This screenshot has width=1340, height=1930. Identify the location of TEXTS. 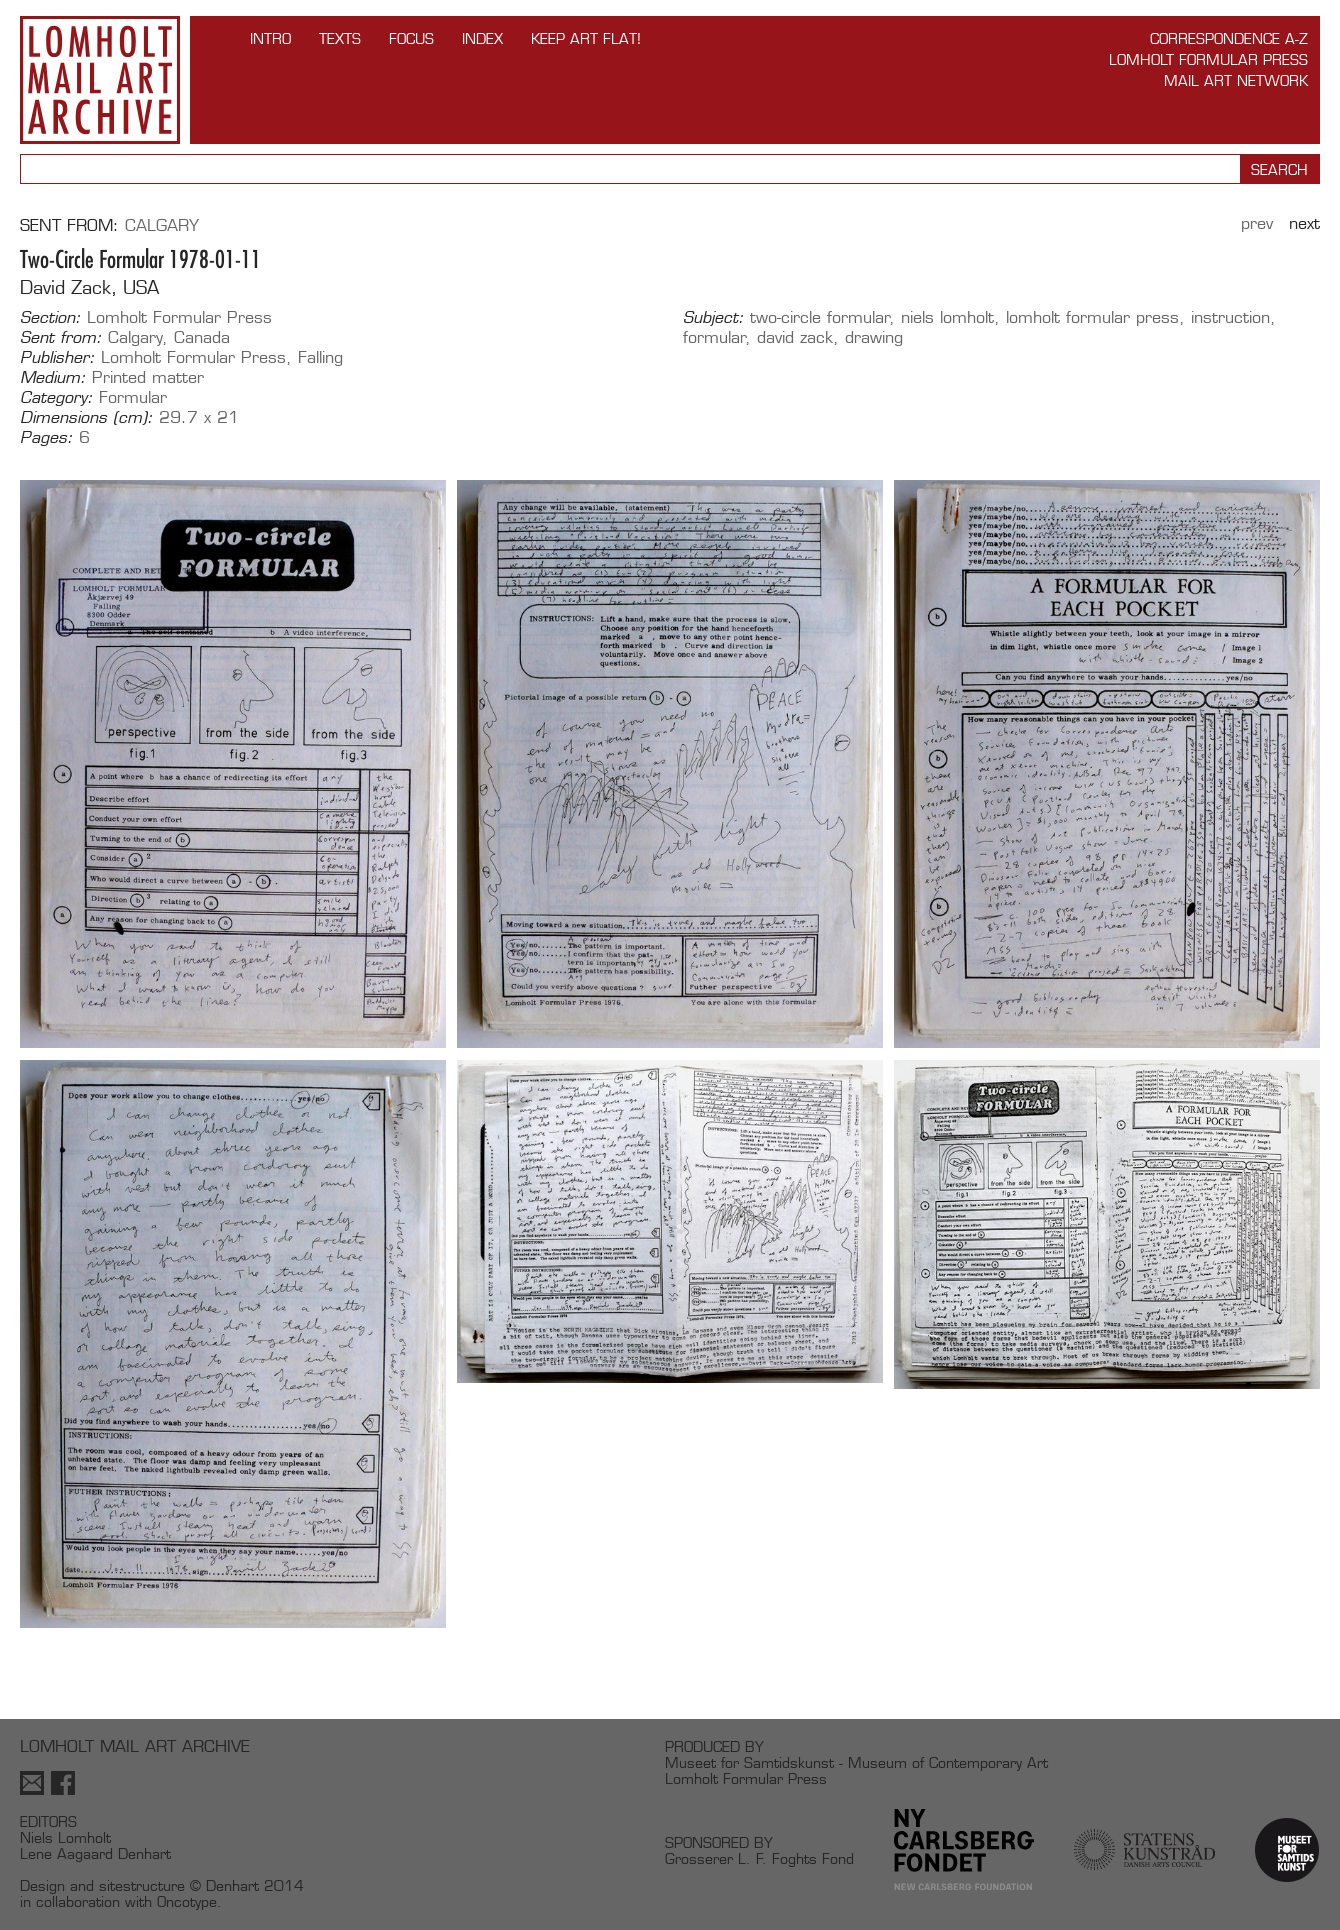
(340, 38).